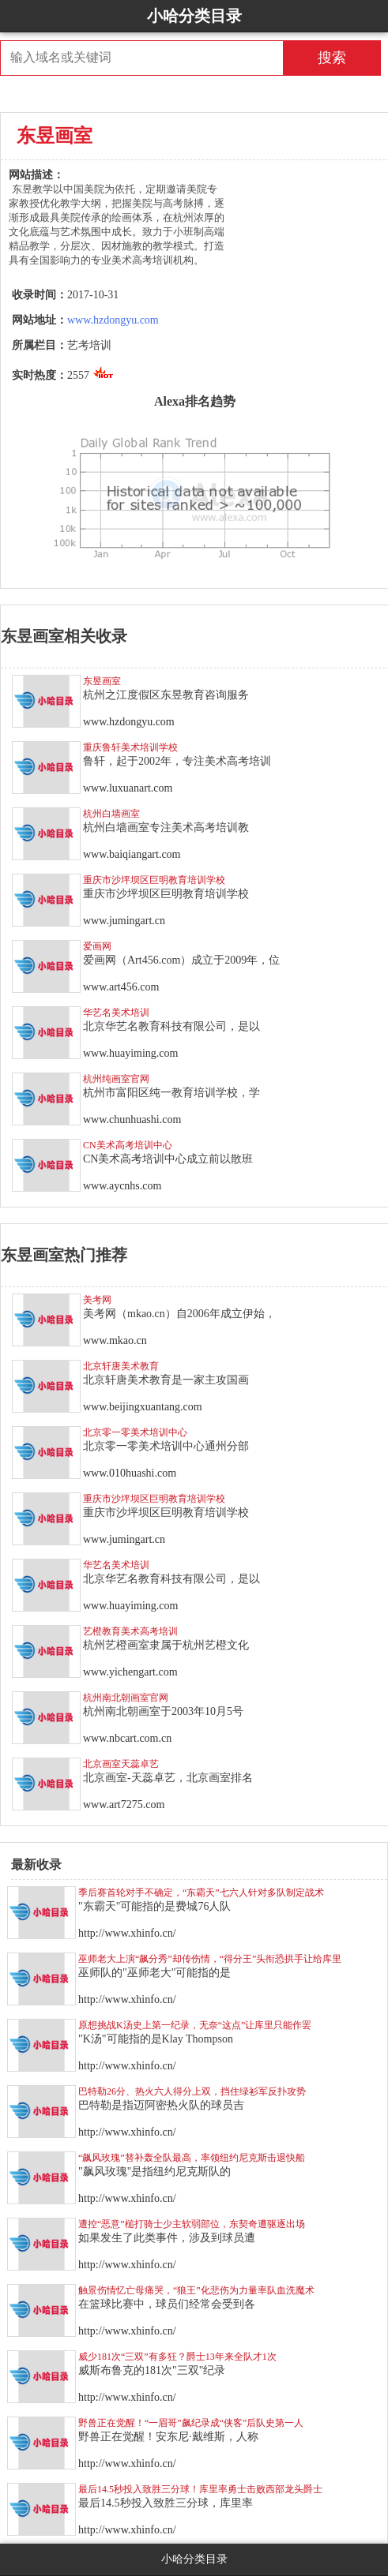 The width and height of the screenshot is (388, 2576). What do you see at coordinates (113, 320) in the screenshot?
I see `www.hzdongyu.com` at bounding box center [113, 320].